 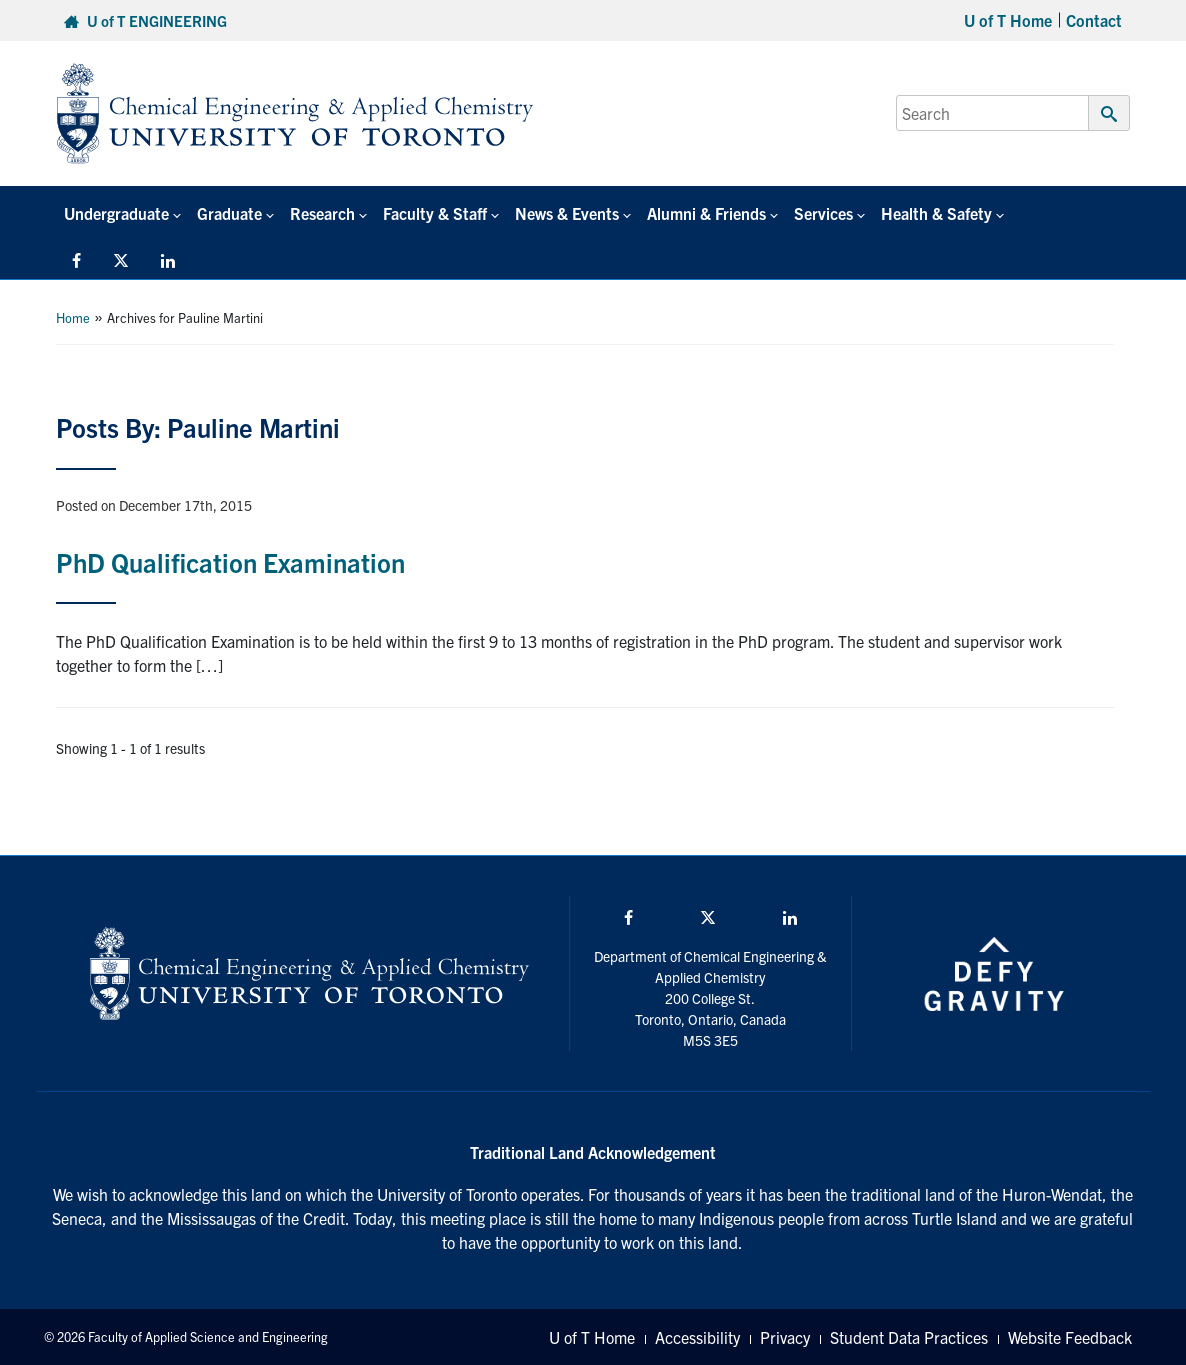 What do you see at coordinates (697, 1337) in the screenshot?
I see `Accessibility` at bounding box center [697, 1337].